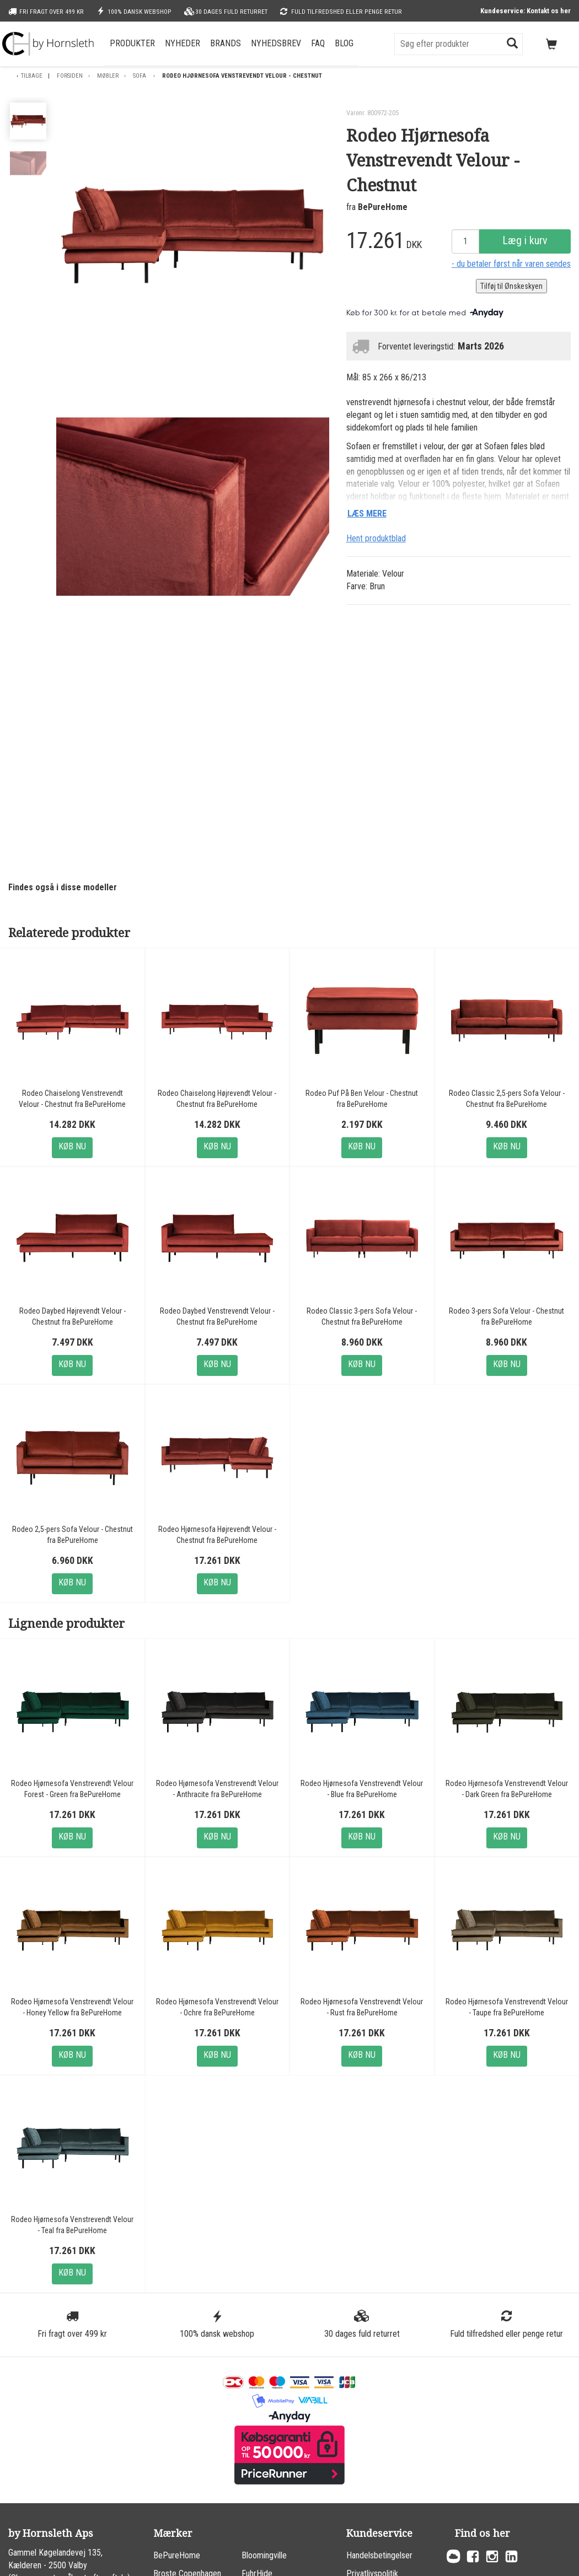 The image size is (579, 2576). I want to click on Tilføj til Ønskeskyen, so click(511, 286).